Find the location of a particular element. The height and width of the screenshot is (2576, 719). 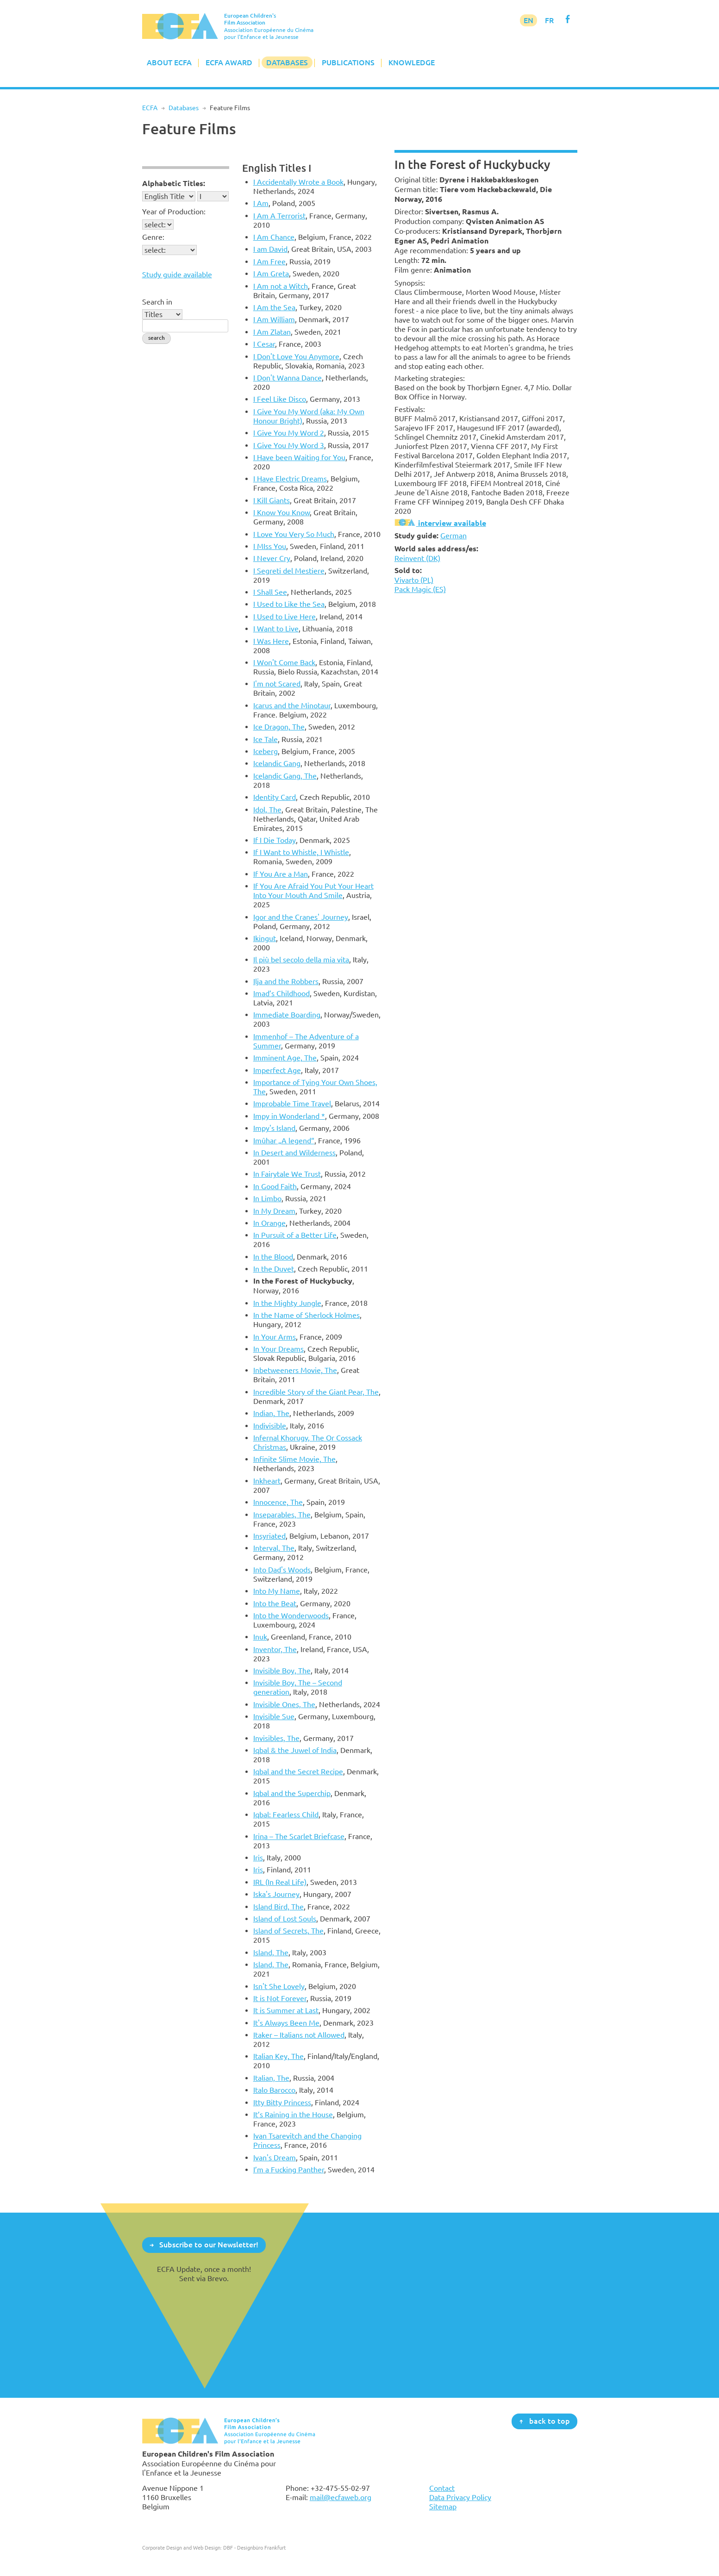

In Orange is located at coordinates (269, 1223).